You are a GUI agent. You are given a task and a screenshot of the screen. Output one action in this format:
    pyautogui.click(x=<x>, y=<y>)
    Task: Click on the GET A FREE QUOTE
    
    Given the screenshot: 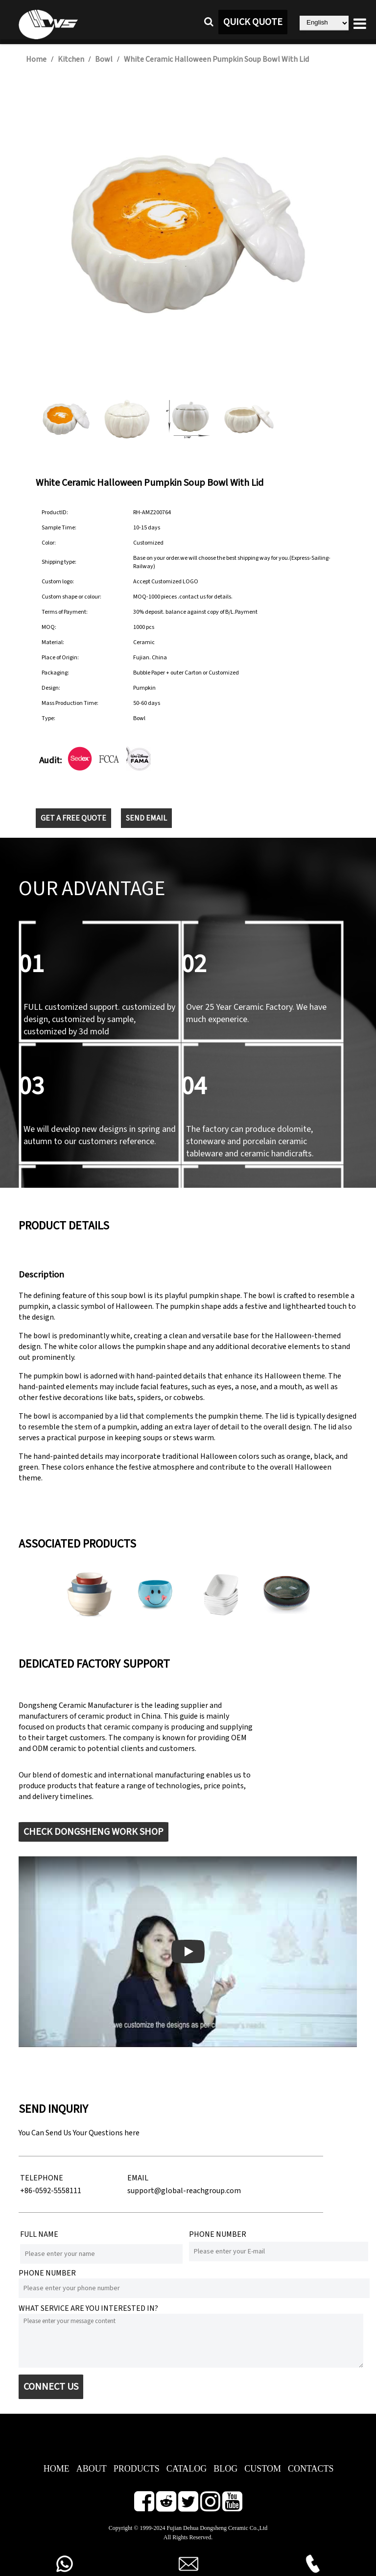 What is the action you would take?
    pyautogui.click(x=73, y=818)
    